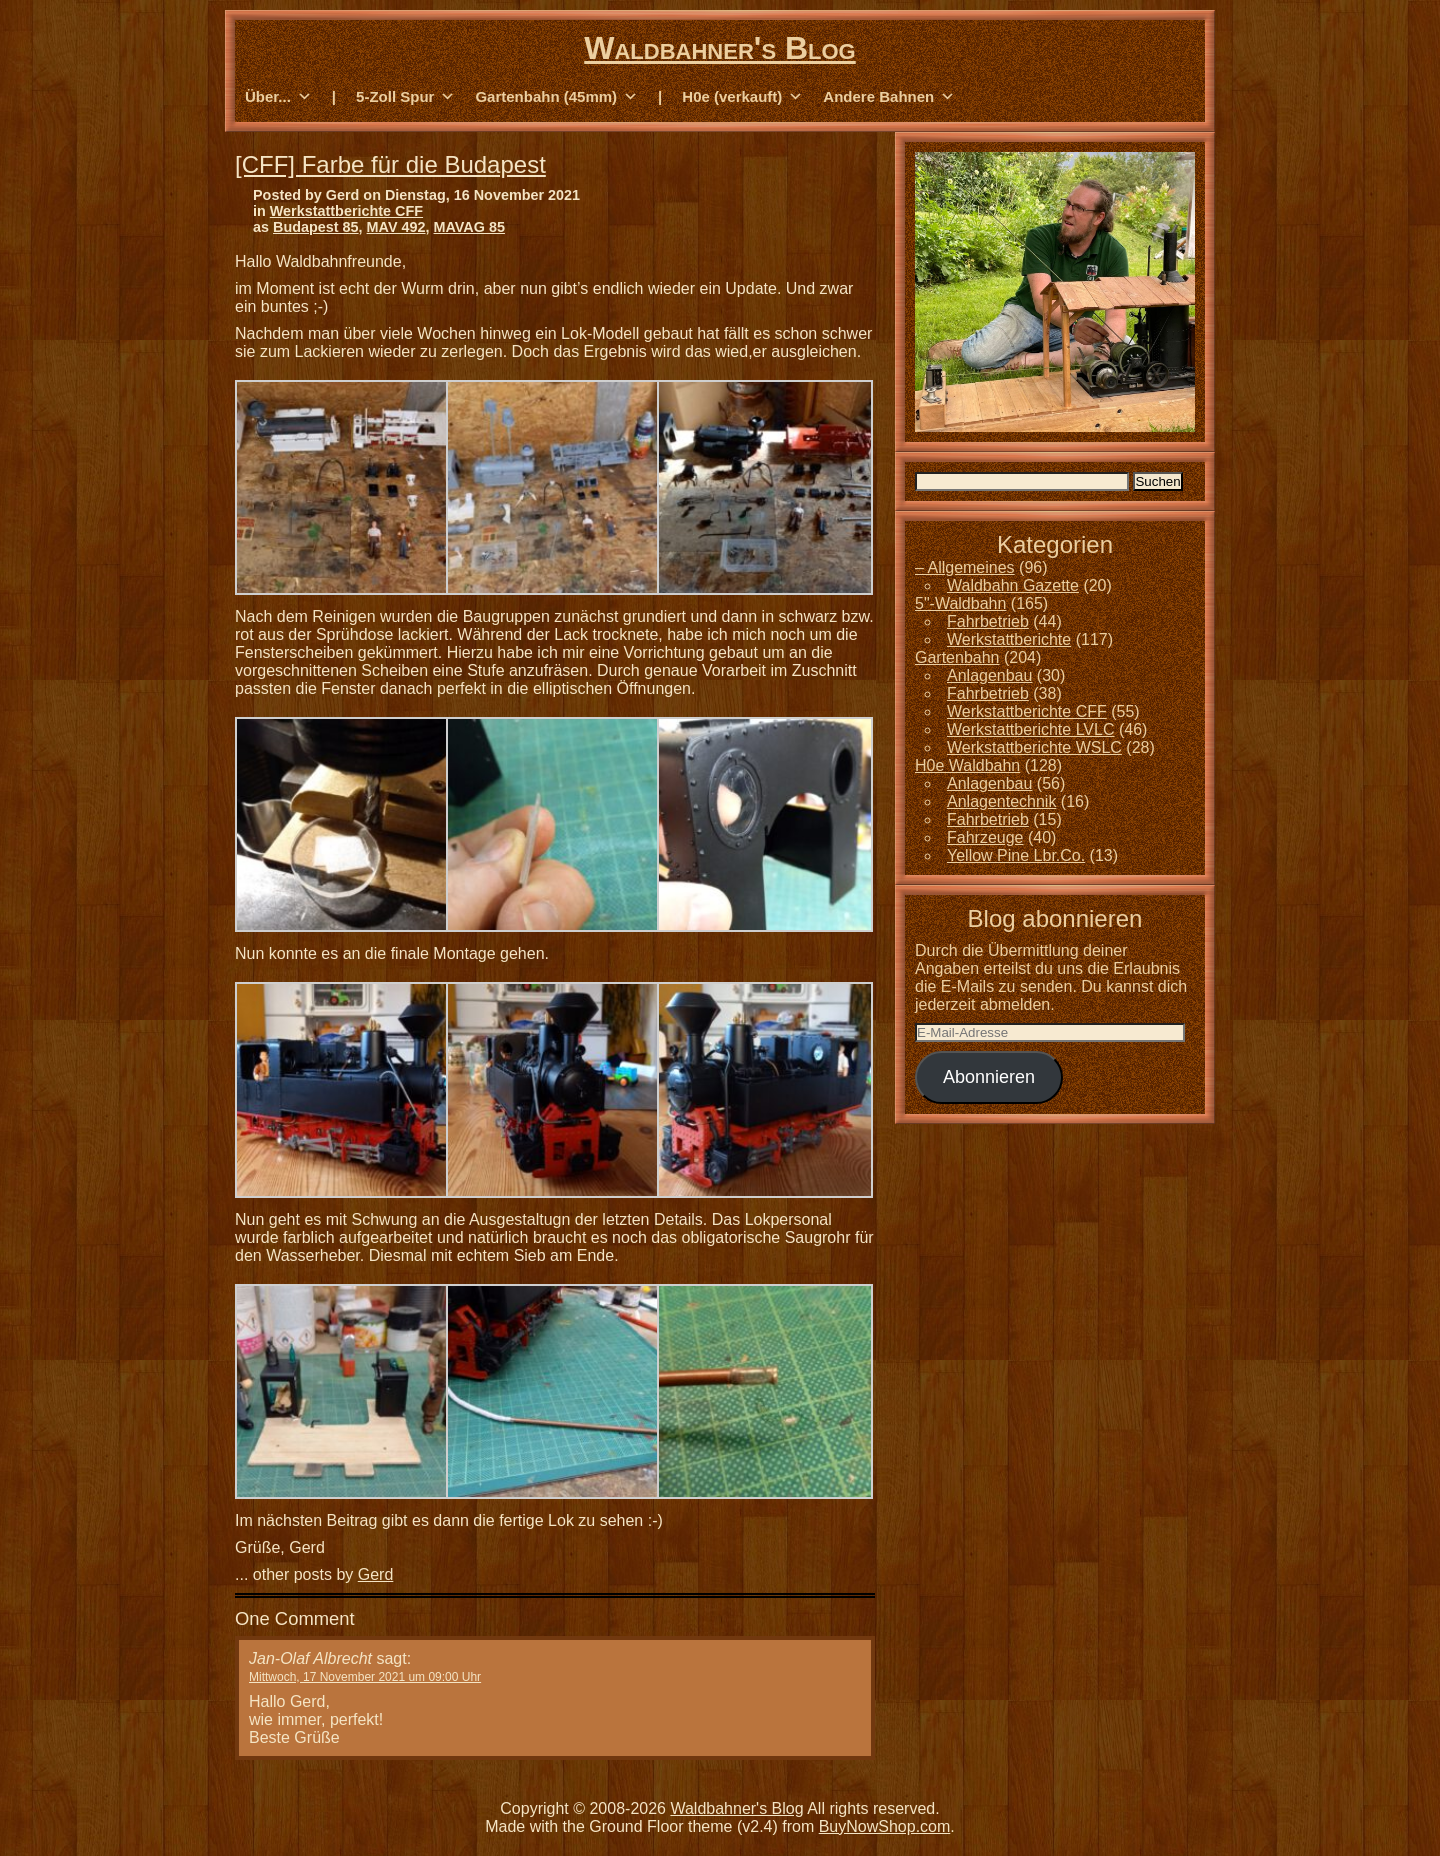  I want to click on Anlagenbau, so click(989, 675).